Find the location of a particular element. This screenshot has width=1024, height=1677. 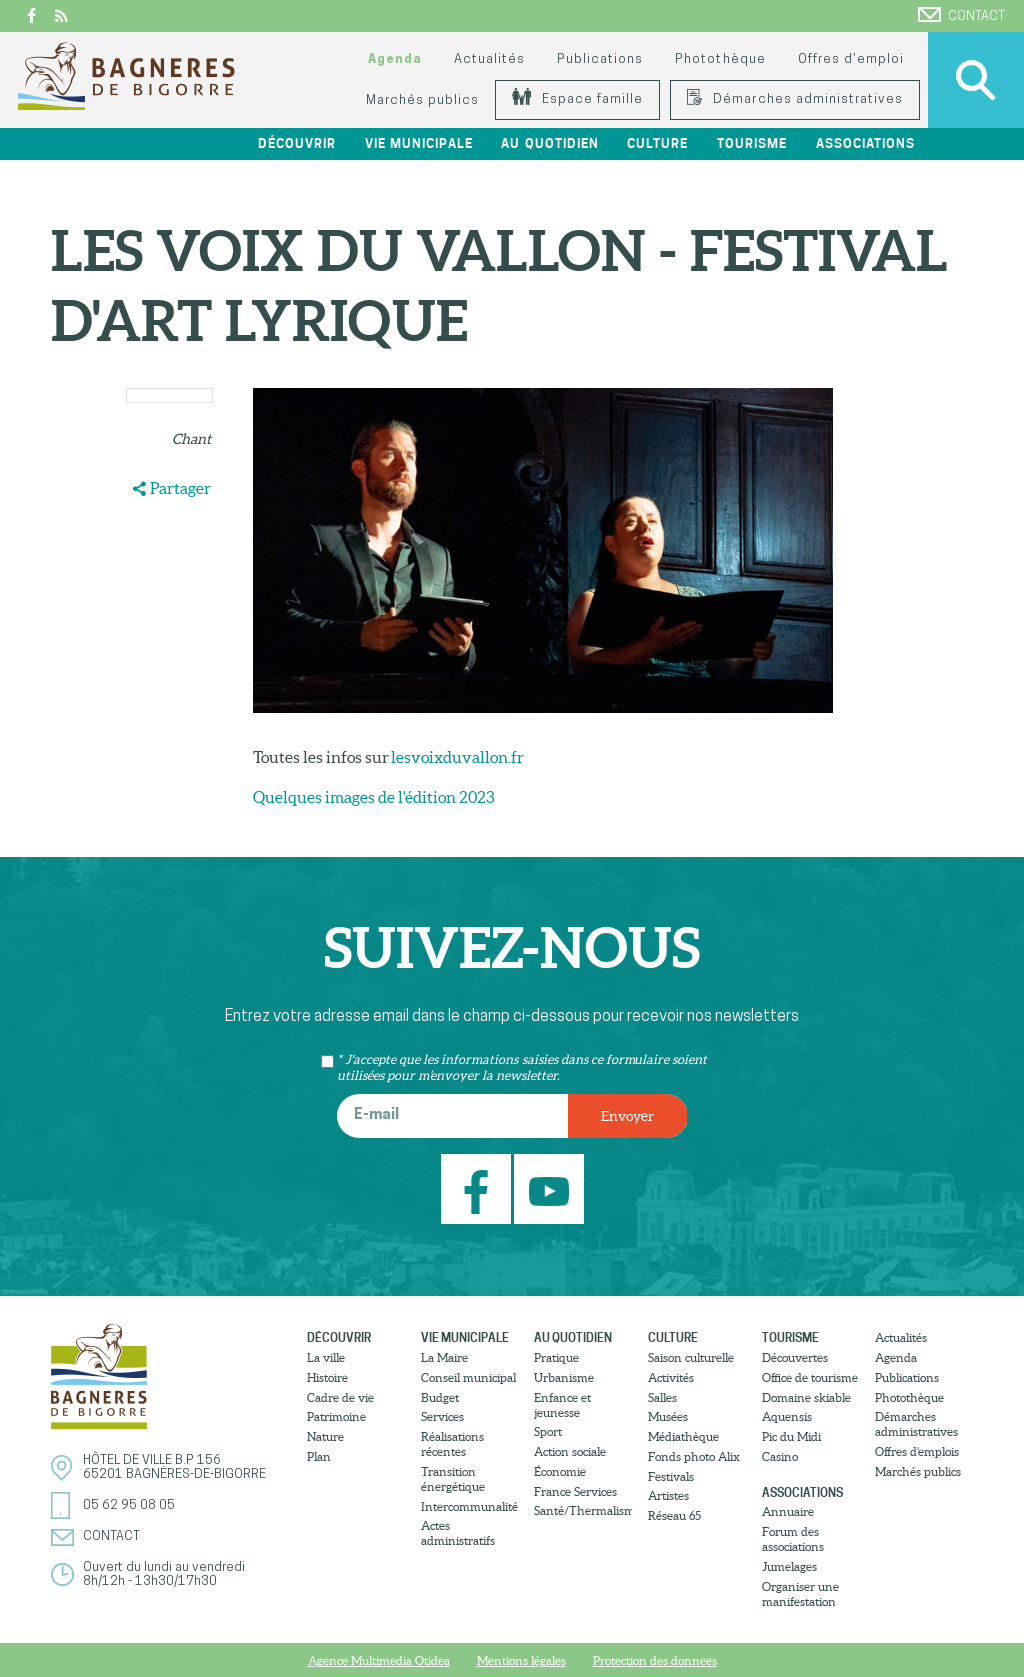

Médiathèque is located at coordinates (683, 1436).